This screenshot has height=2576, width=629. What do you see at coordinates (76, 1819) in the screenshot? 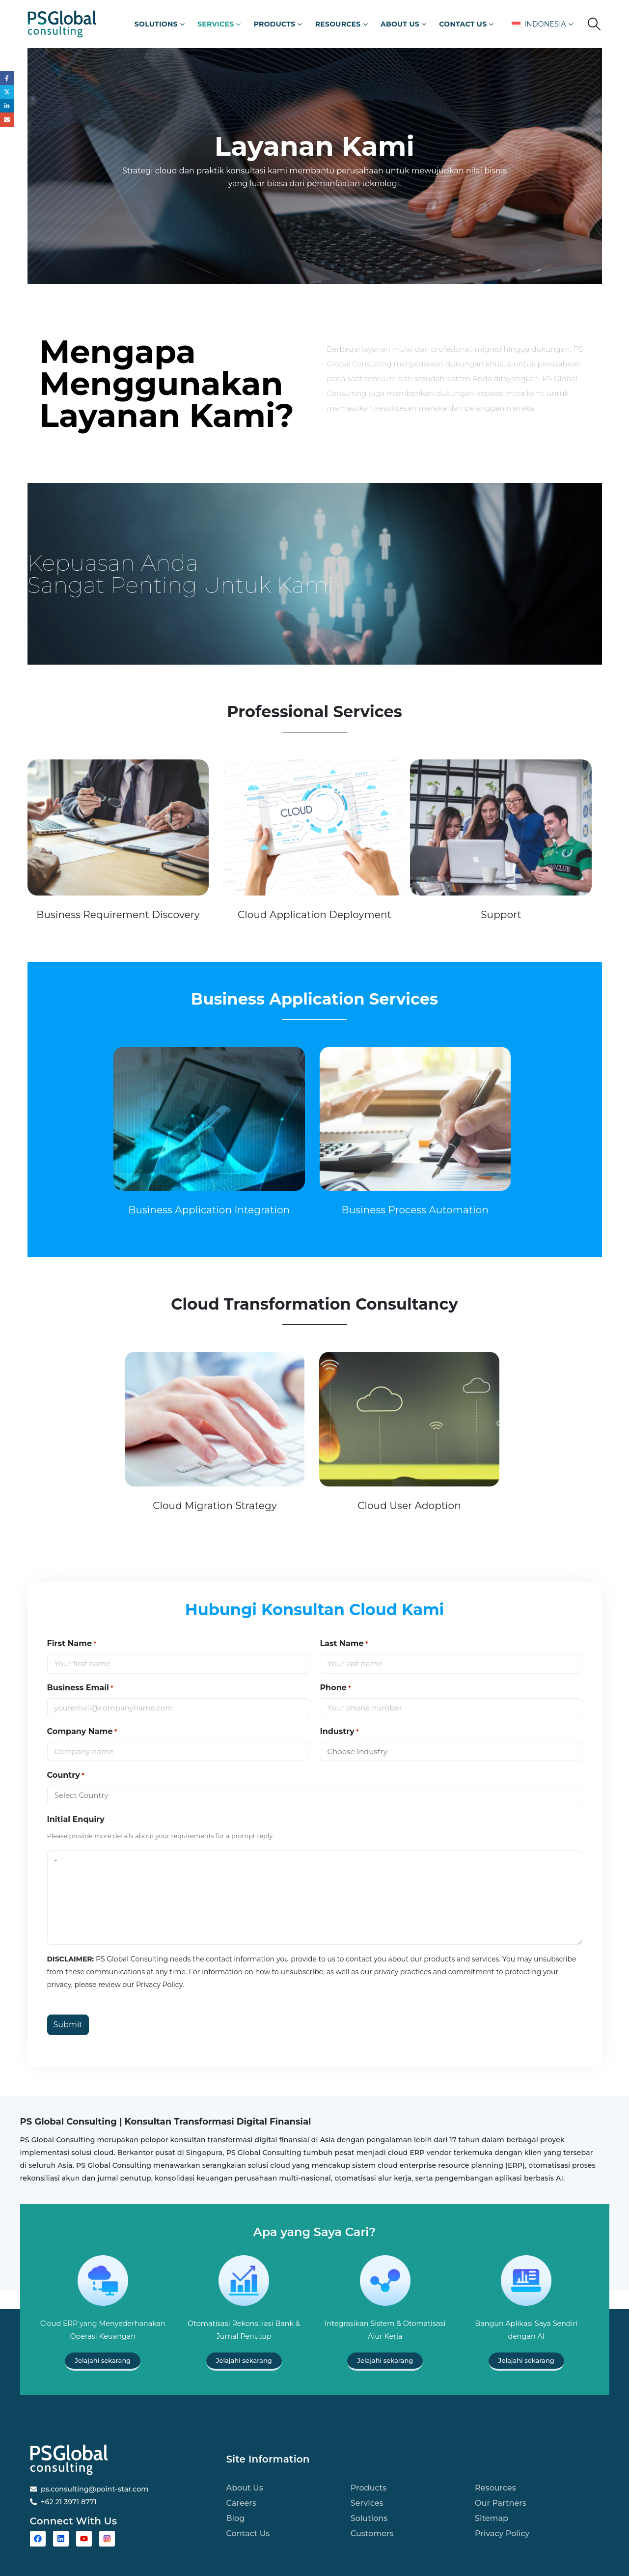
I see `Initial Enquiry` at bounding box center [76, 1819].